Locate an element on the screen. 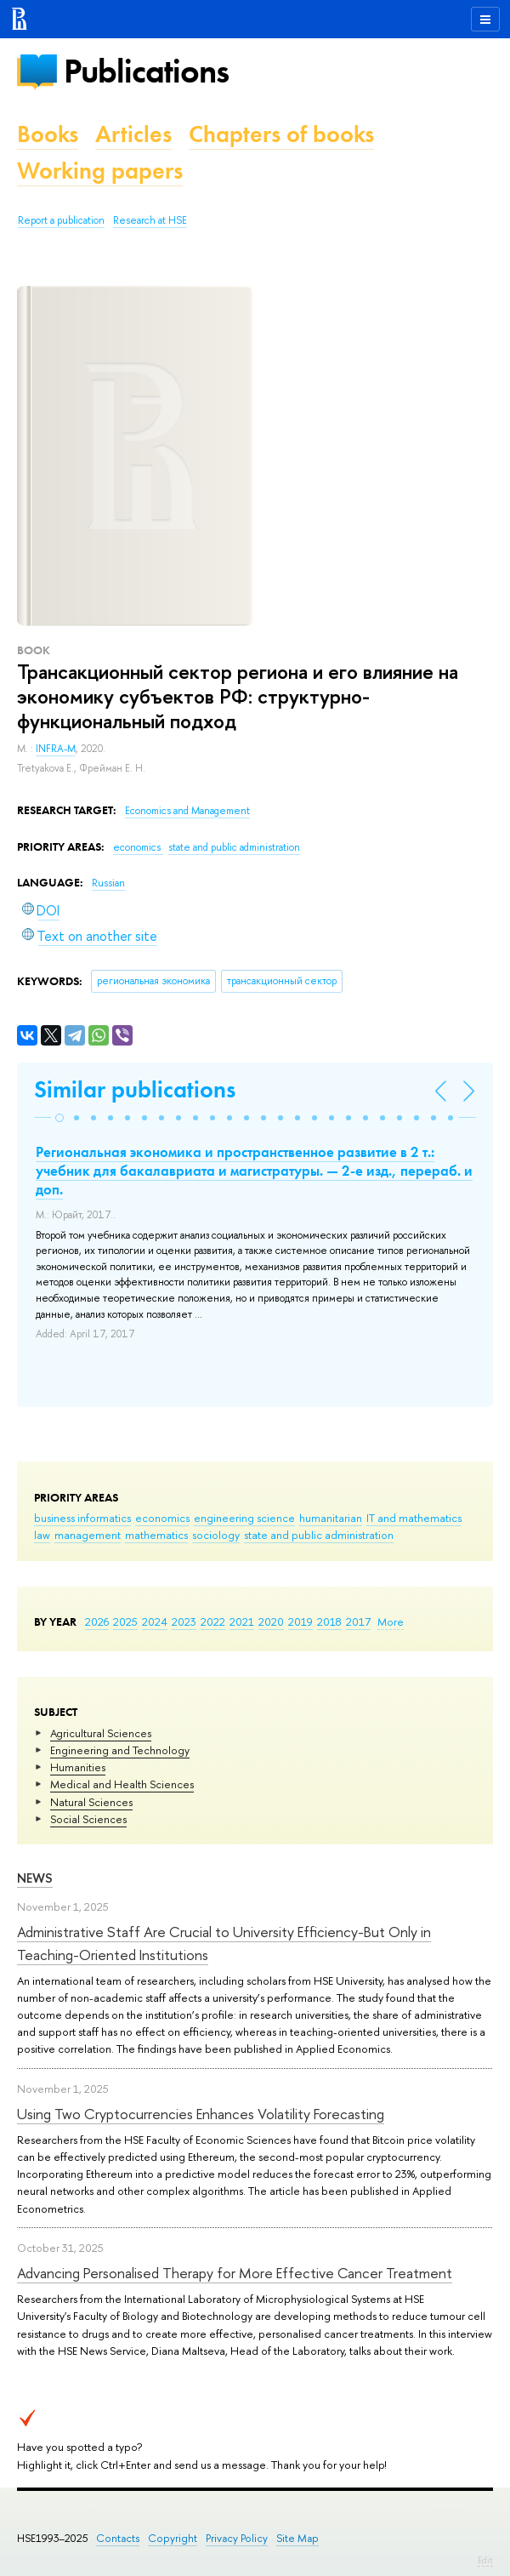 The width and height of the screenshot is (510, 2576). Similar publications is located at coordinates (134, 1089).